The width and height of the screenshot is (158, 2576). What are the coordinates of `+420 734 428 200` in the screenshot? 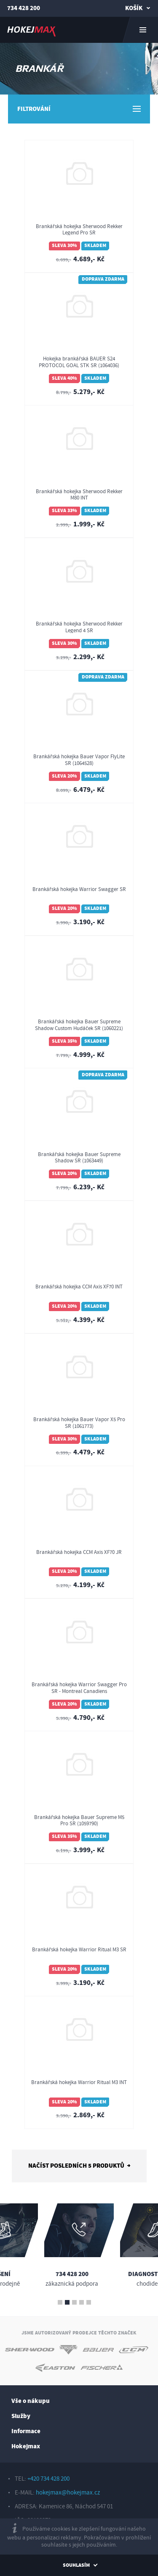 It's located at (48, 2479).